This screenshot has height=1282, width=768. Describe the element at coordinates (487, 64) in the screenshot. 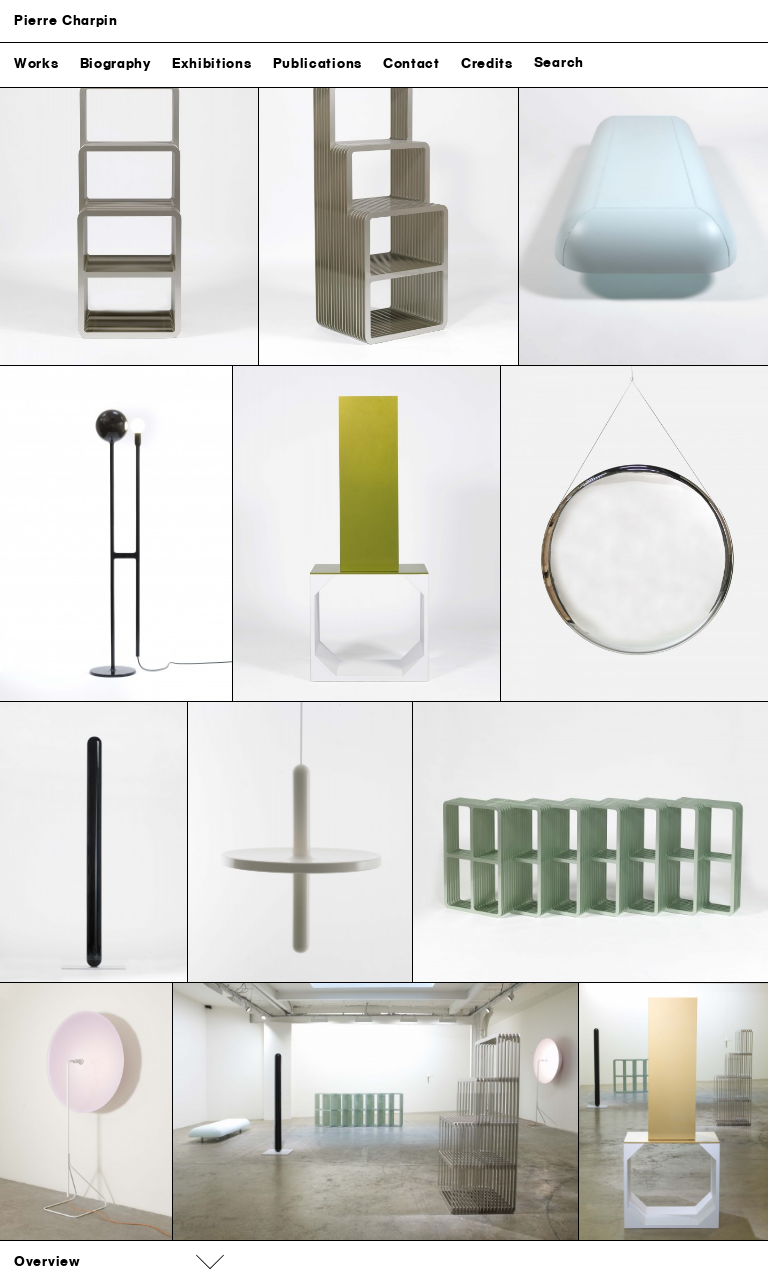

I see `Credits` at that location.